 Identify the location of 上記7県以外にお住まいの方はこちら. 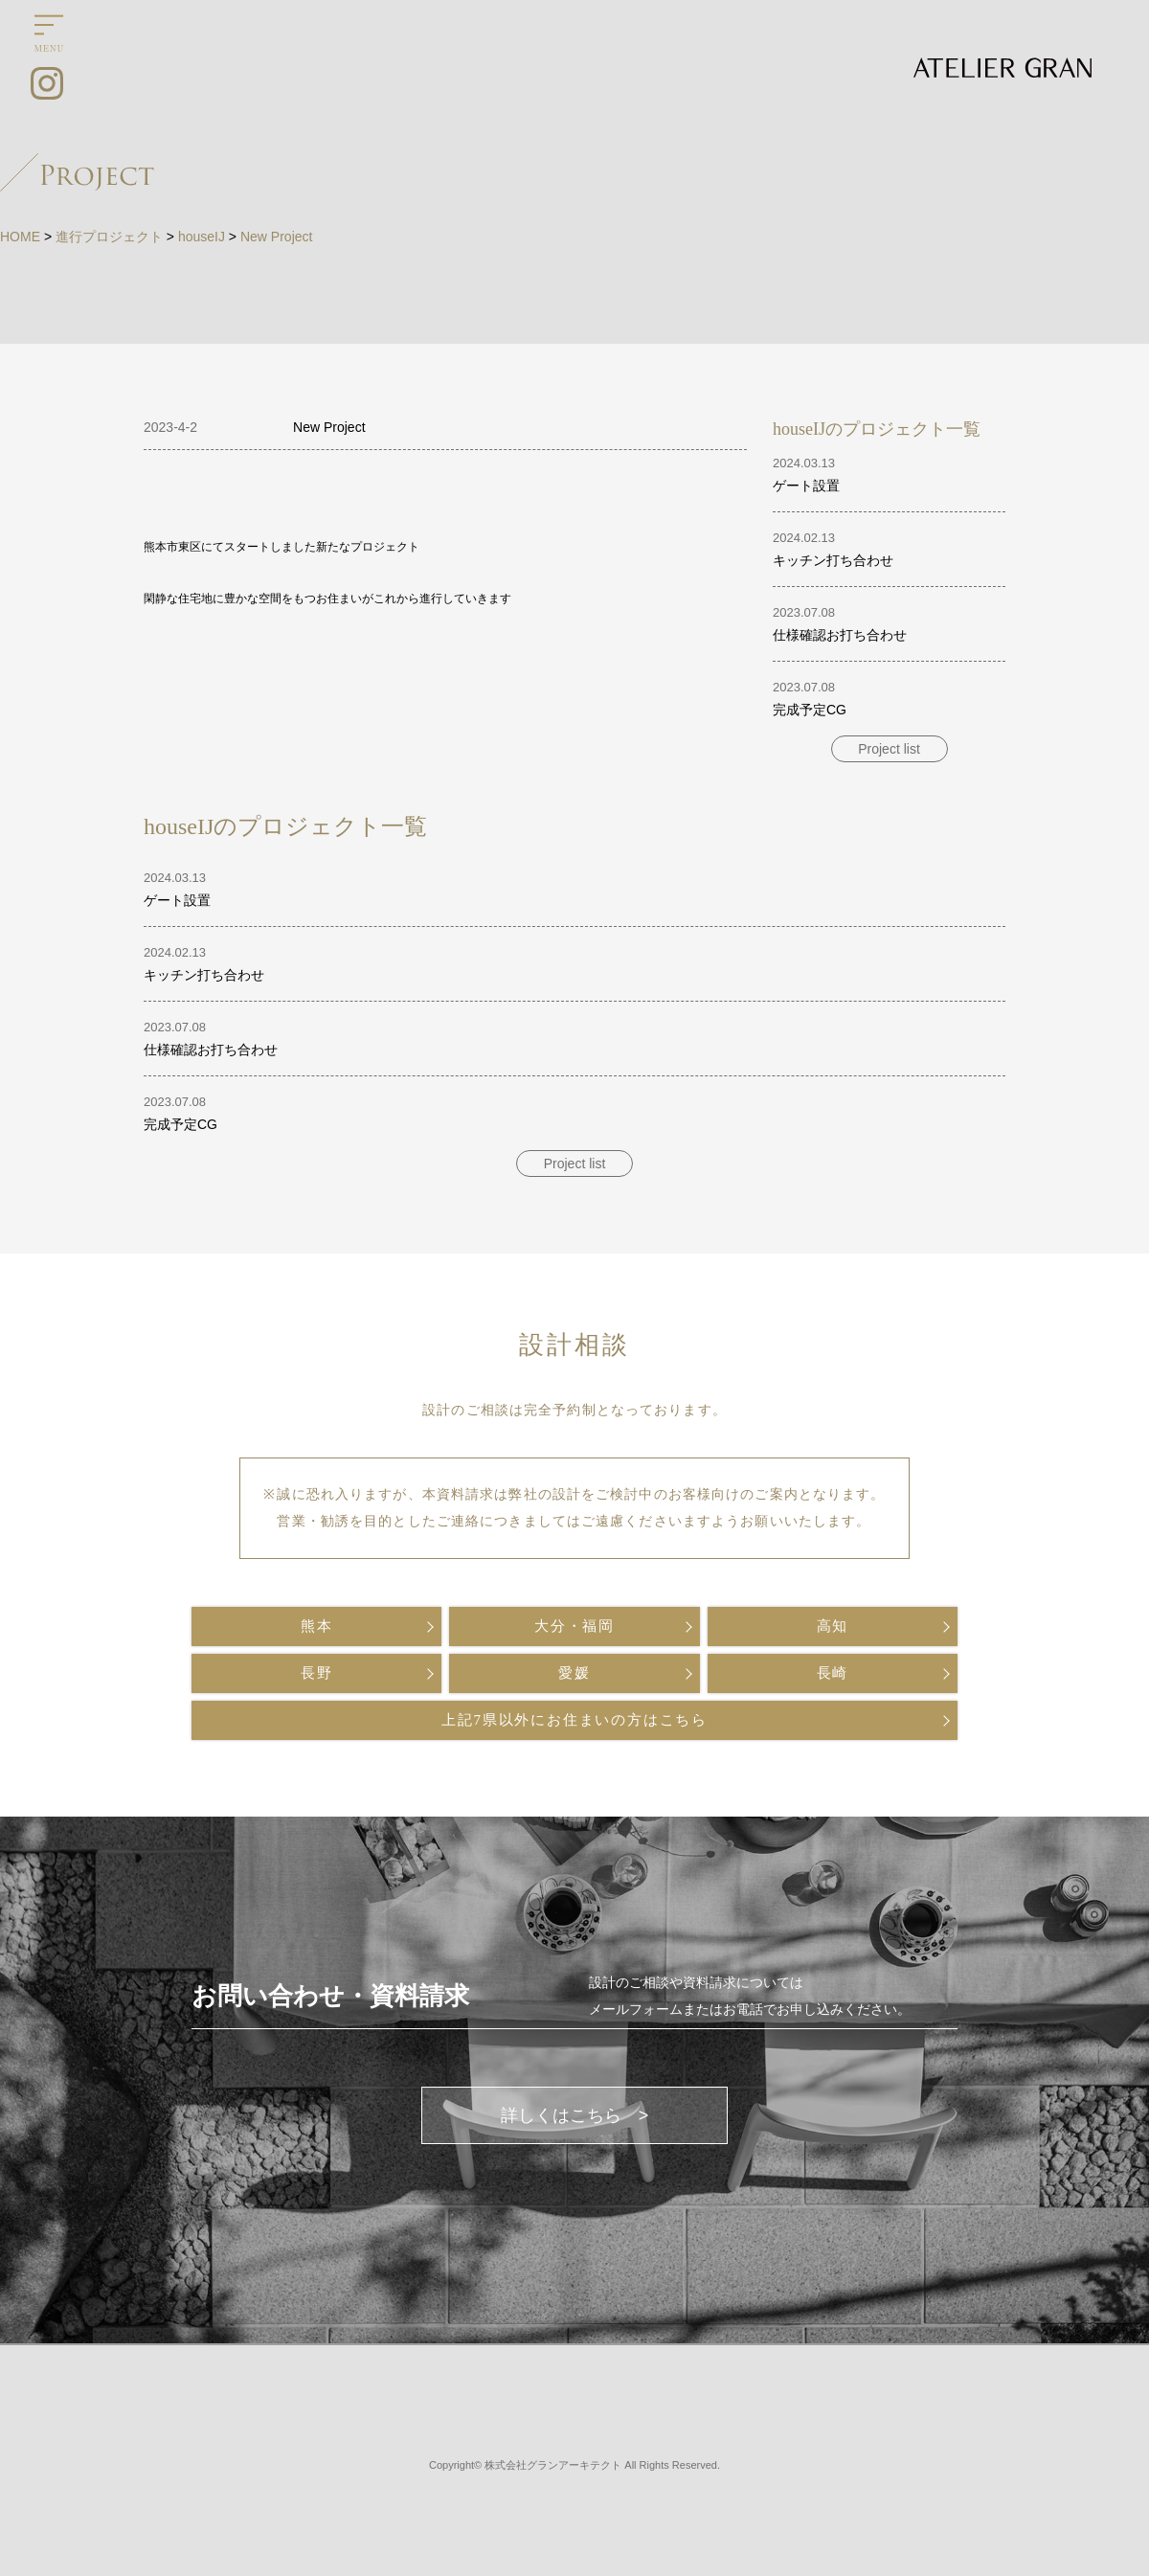
(574, 1720).